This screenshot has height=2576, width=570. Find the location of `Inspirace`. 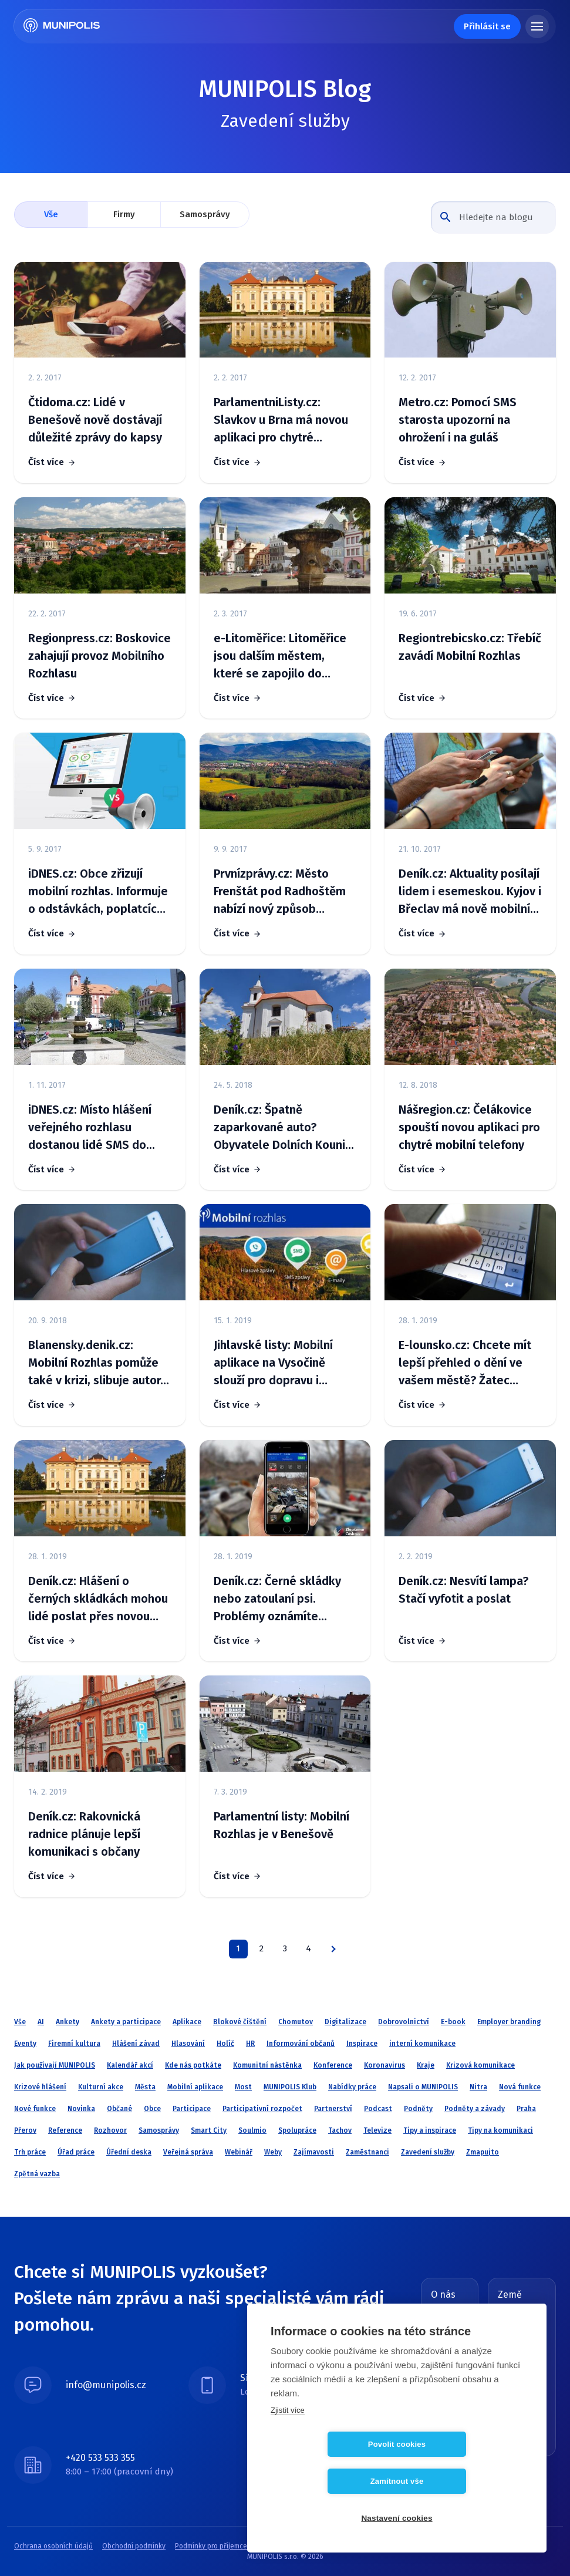

Inspirace is located at coordinates (361, 2043).